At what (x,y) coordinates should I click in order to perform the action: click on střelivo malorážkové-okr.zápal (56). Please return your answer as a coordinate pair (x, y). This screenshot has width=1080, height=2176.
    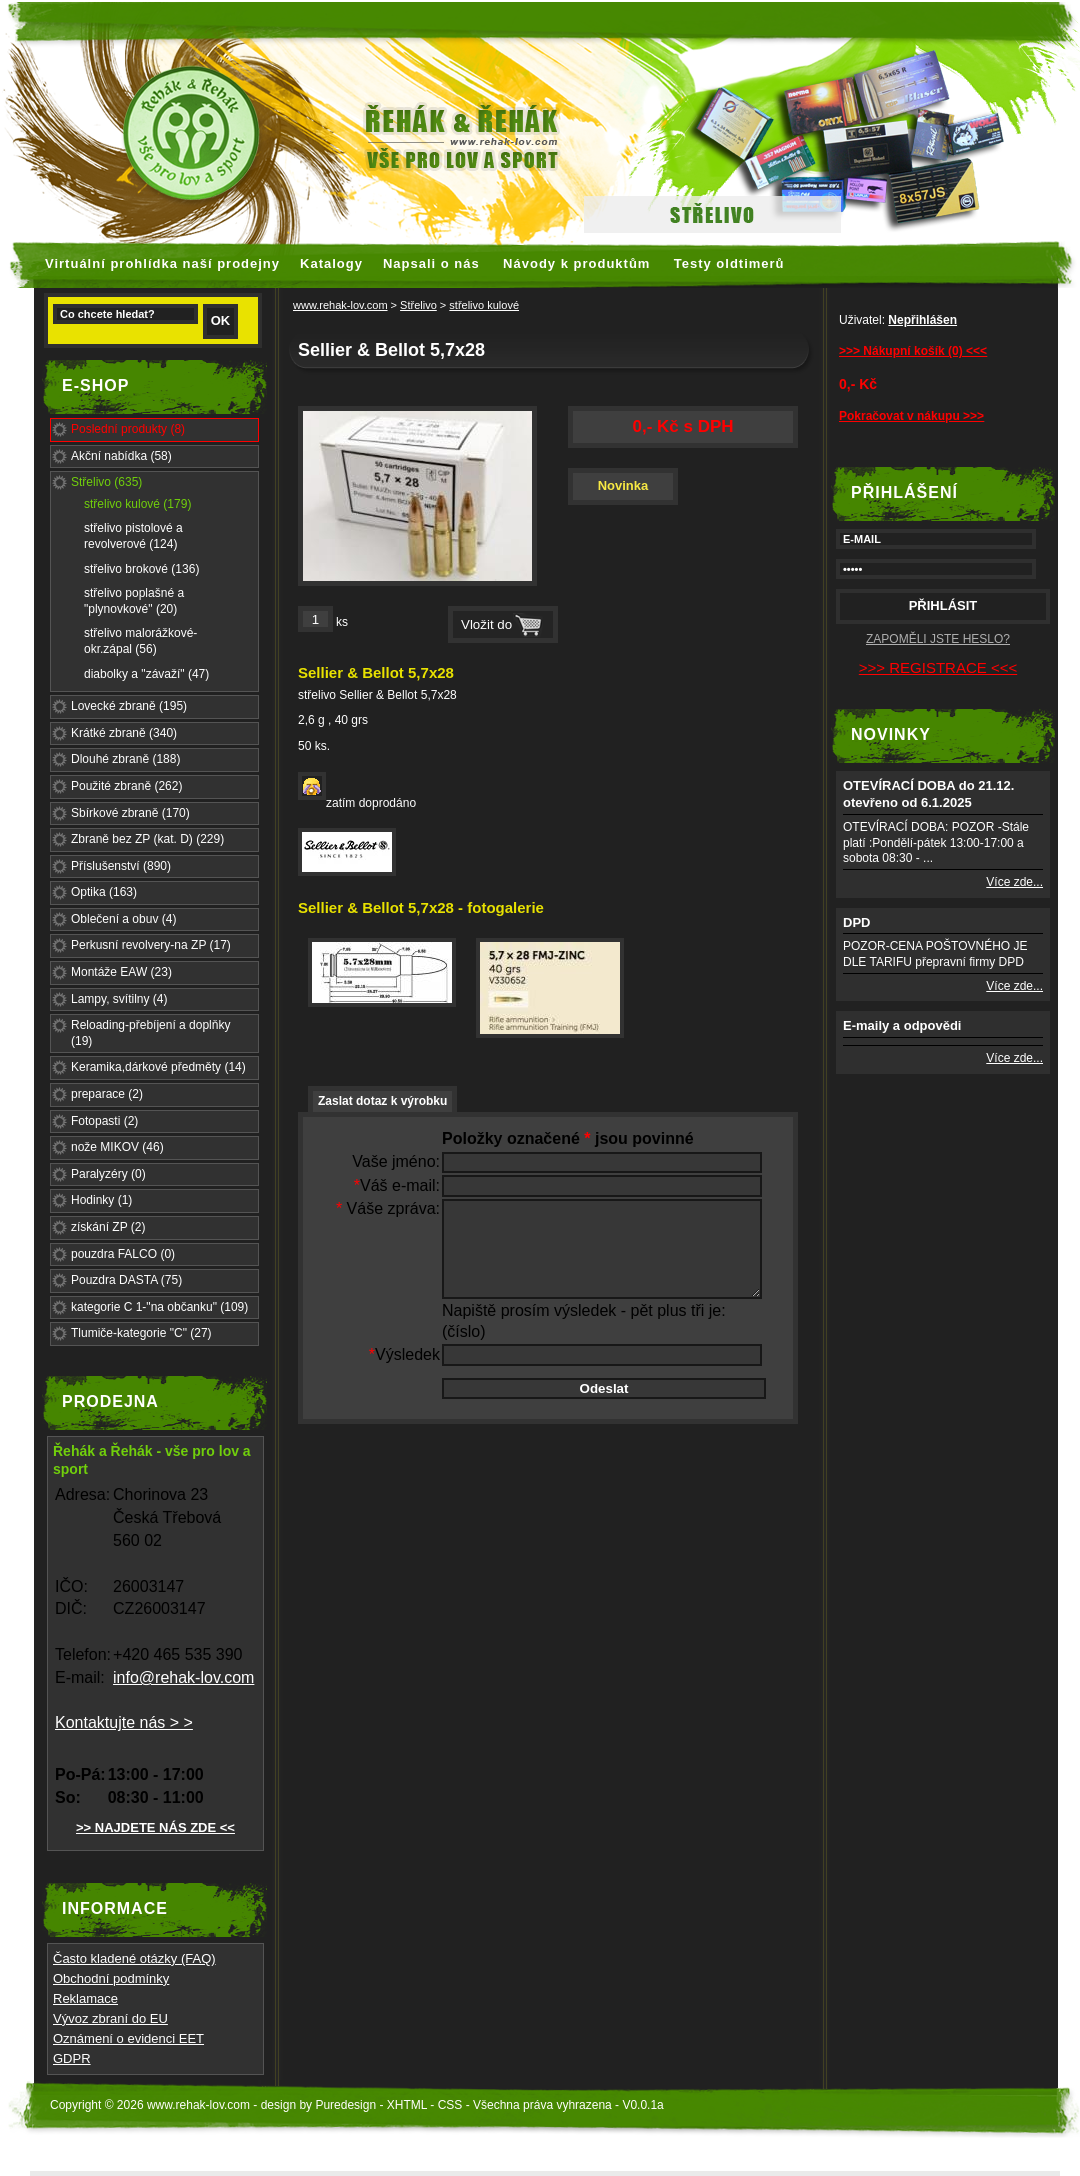
    Looking at the image, I should click on (140, 641).